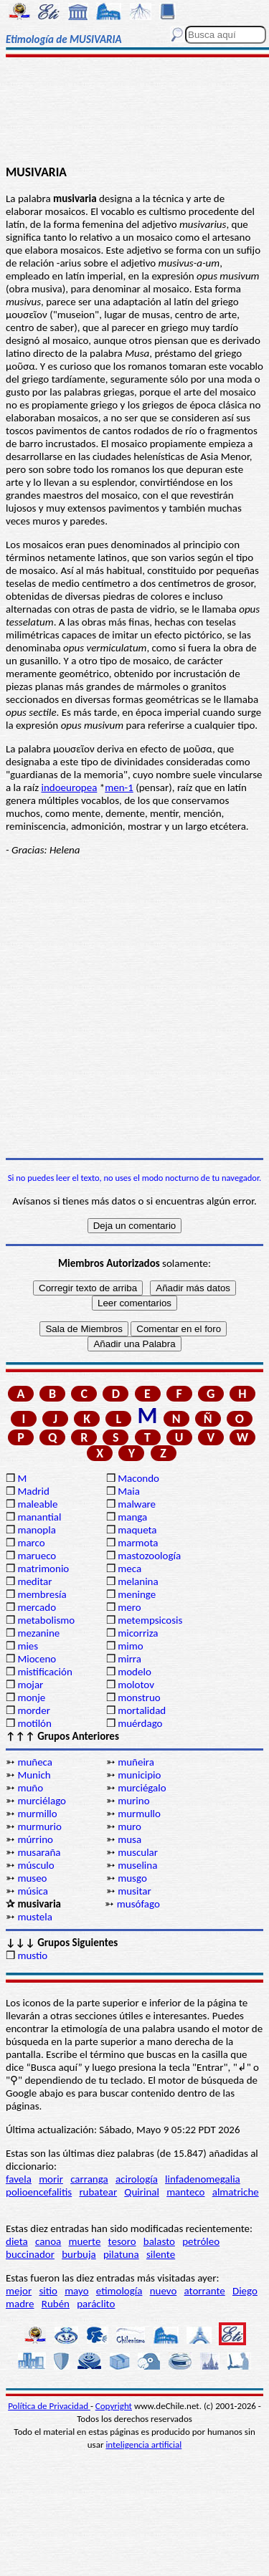  I want to click on Madrid, so click(33, 1491).